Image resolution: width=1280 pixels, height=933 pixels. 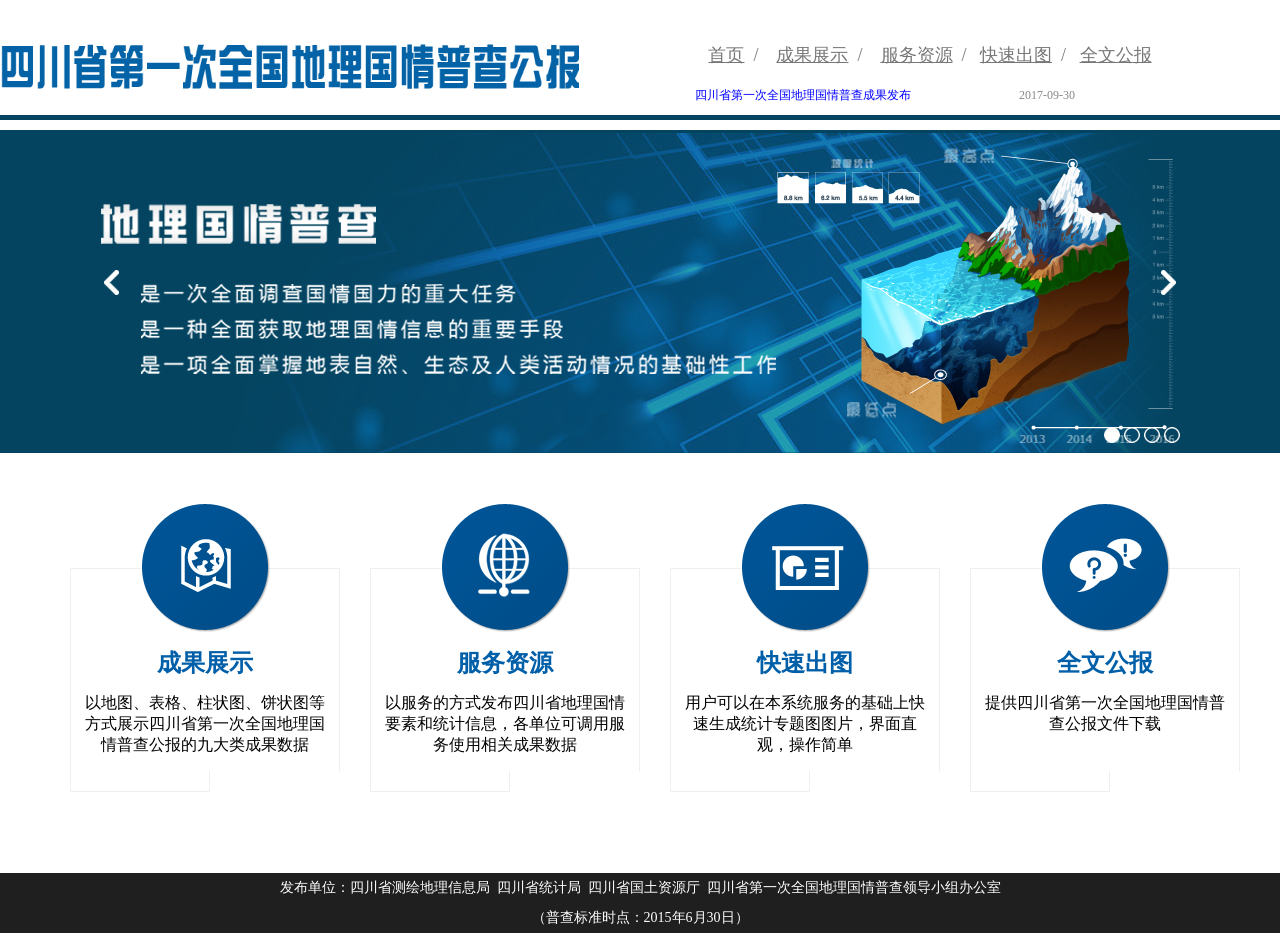 What do you see at coordinates (1116, 55) in the screenshot?
I see `全文公报` at bounding box center [1116, 55].